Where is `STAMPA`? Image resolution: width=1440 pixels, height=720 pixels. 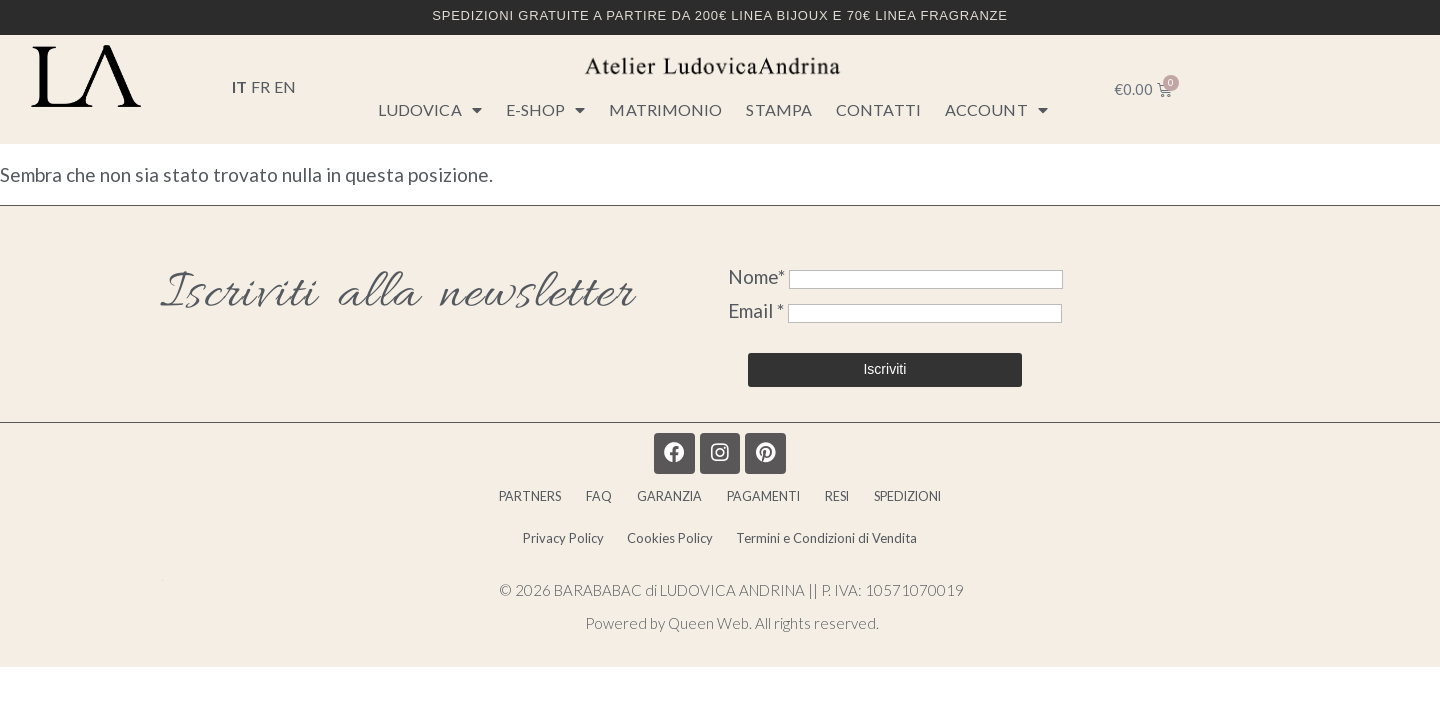 STAMPA is located at coordinates (779, 109).